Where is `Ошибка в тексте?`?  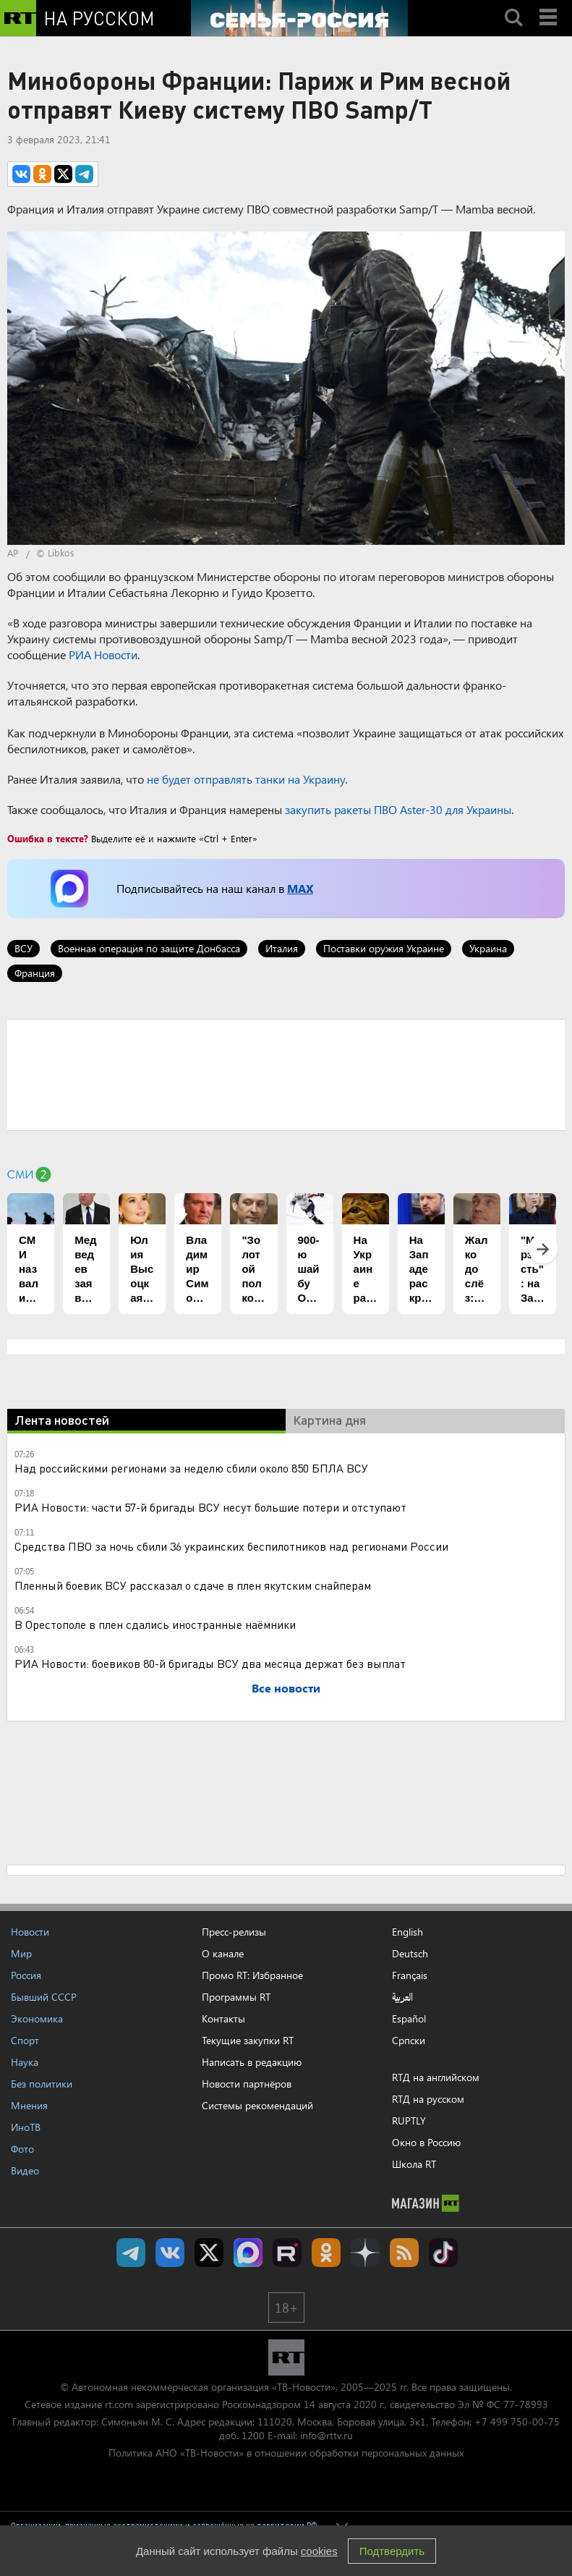 Ошибка в тексте? is located at coordinates (47, 838).